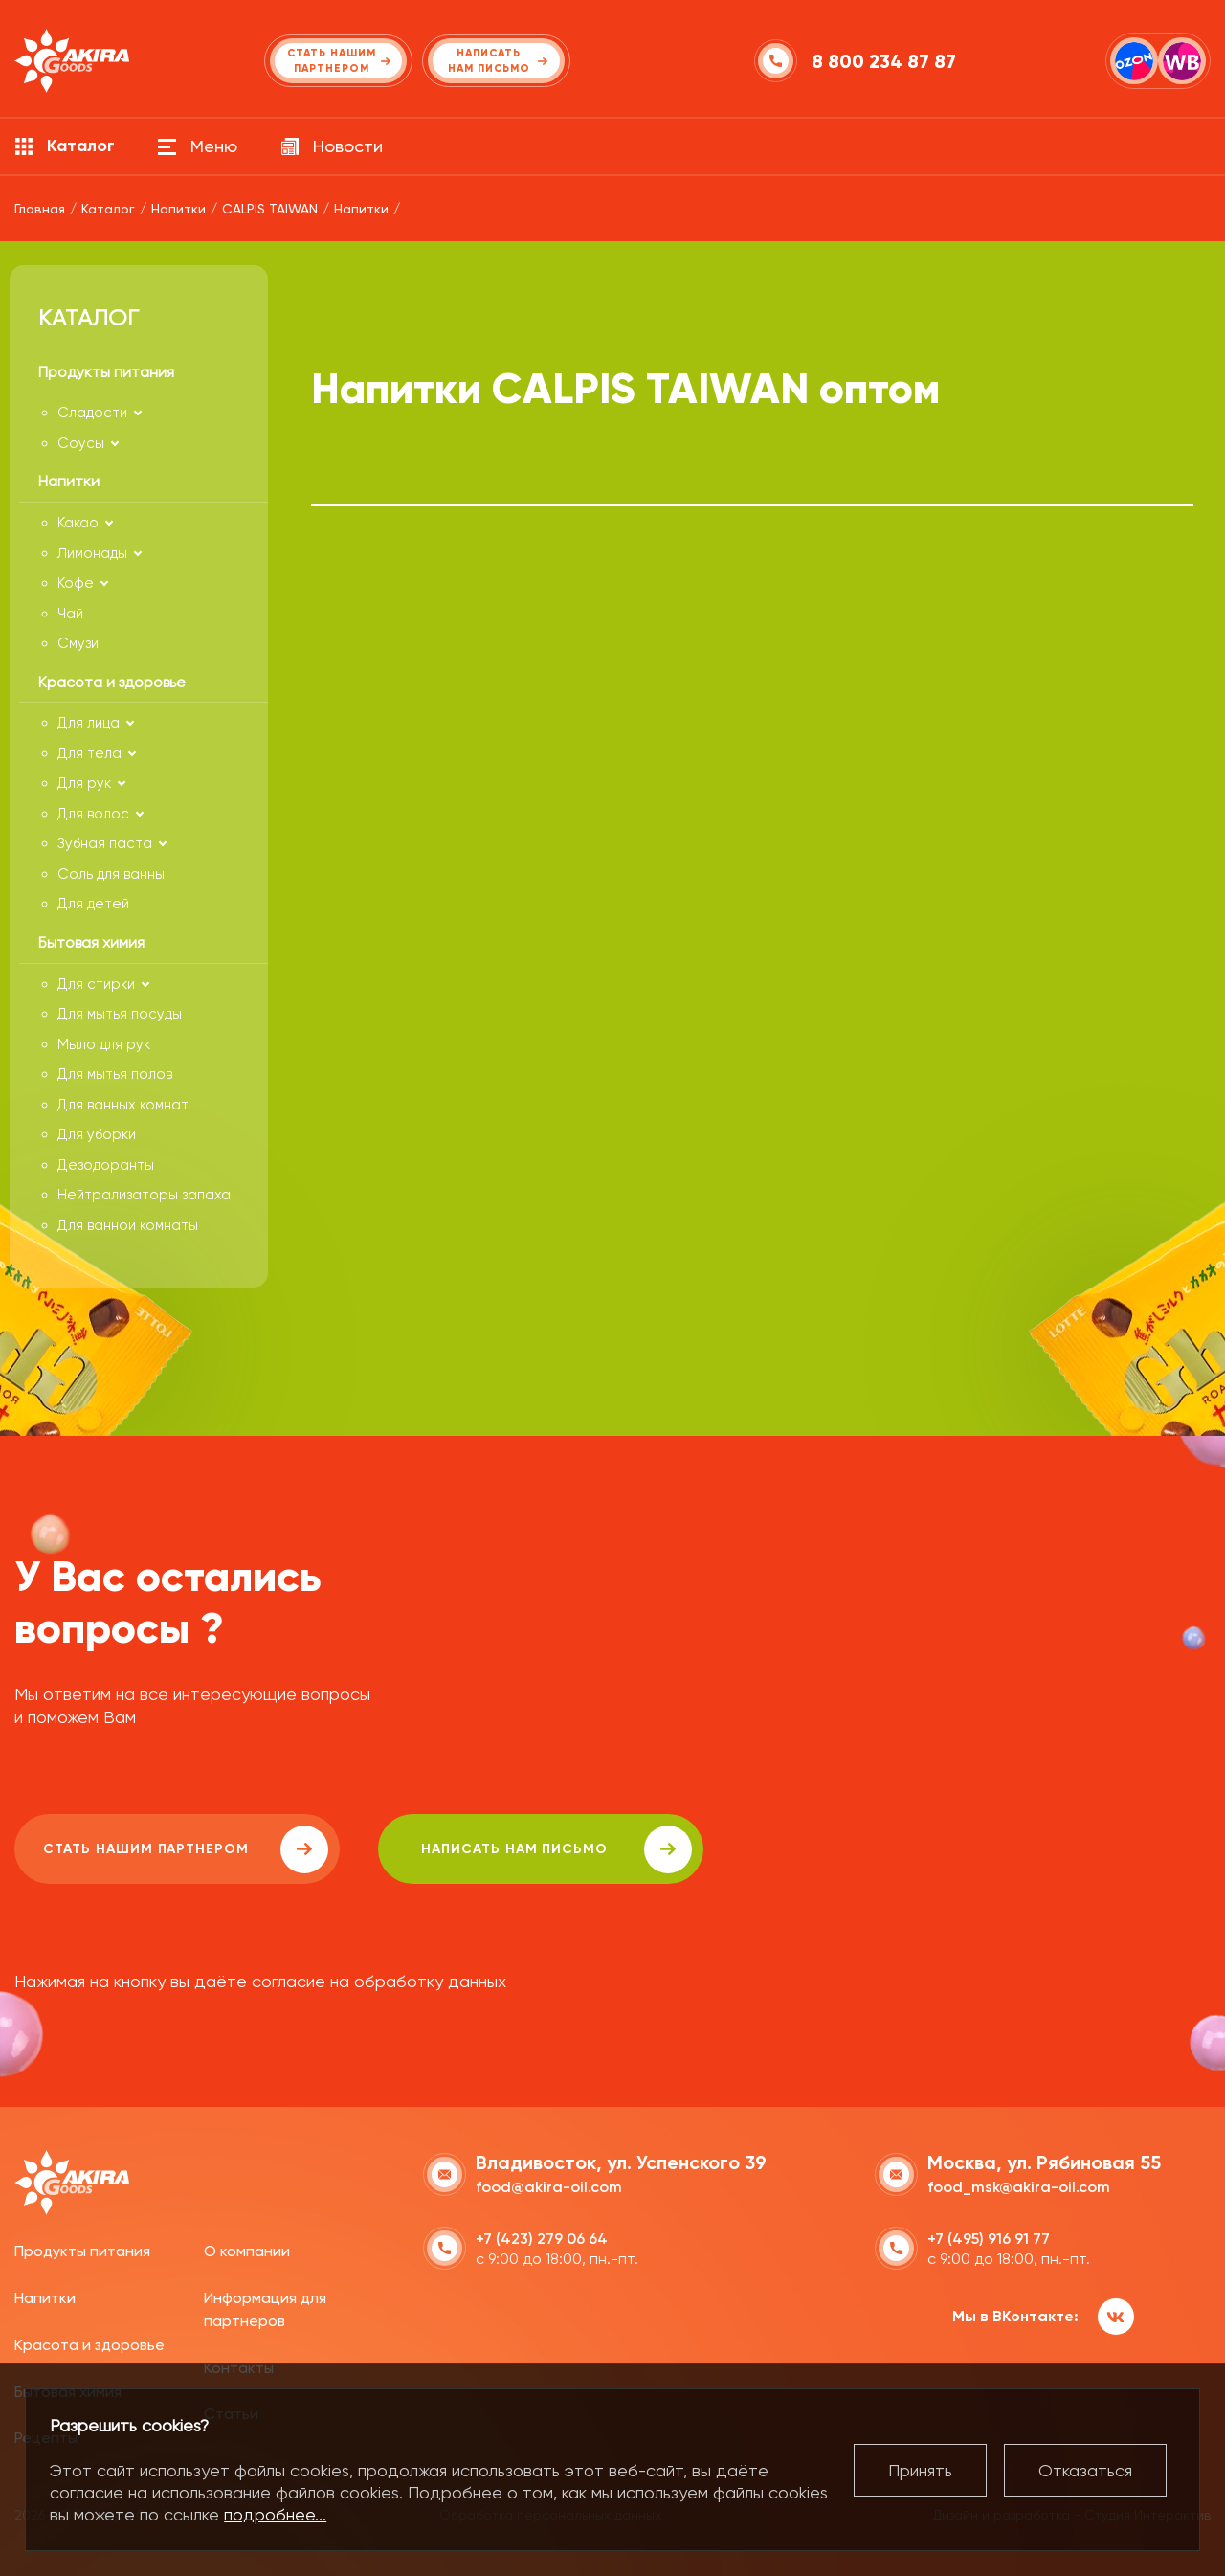 The width and height of the screenshot is (1225, 2576). What do you see at coordinates (82, 2251) in the screenshot?
I see `Продукты питания` at bounding box center [82, 2251].